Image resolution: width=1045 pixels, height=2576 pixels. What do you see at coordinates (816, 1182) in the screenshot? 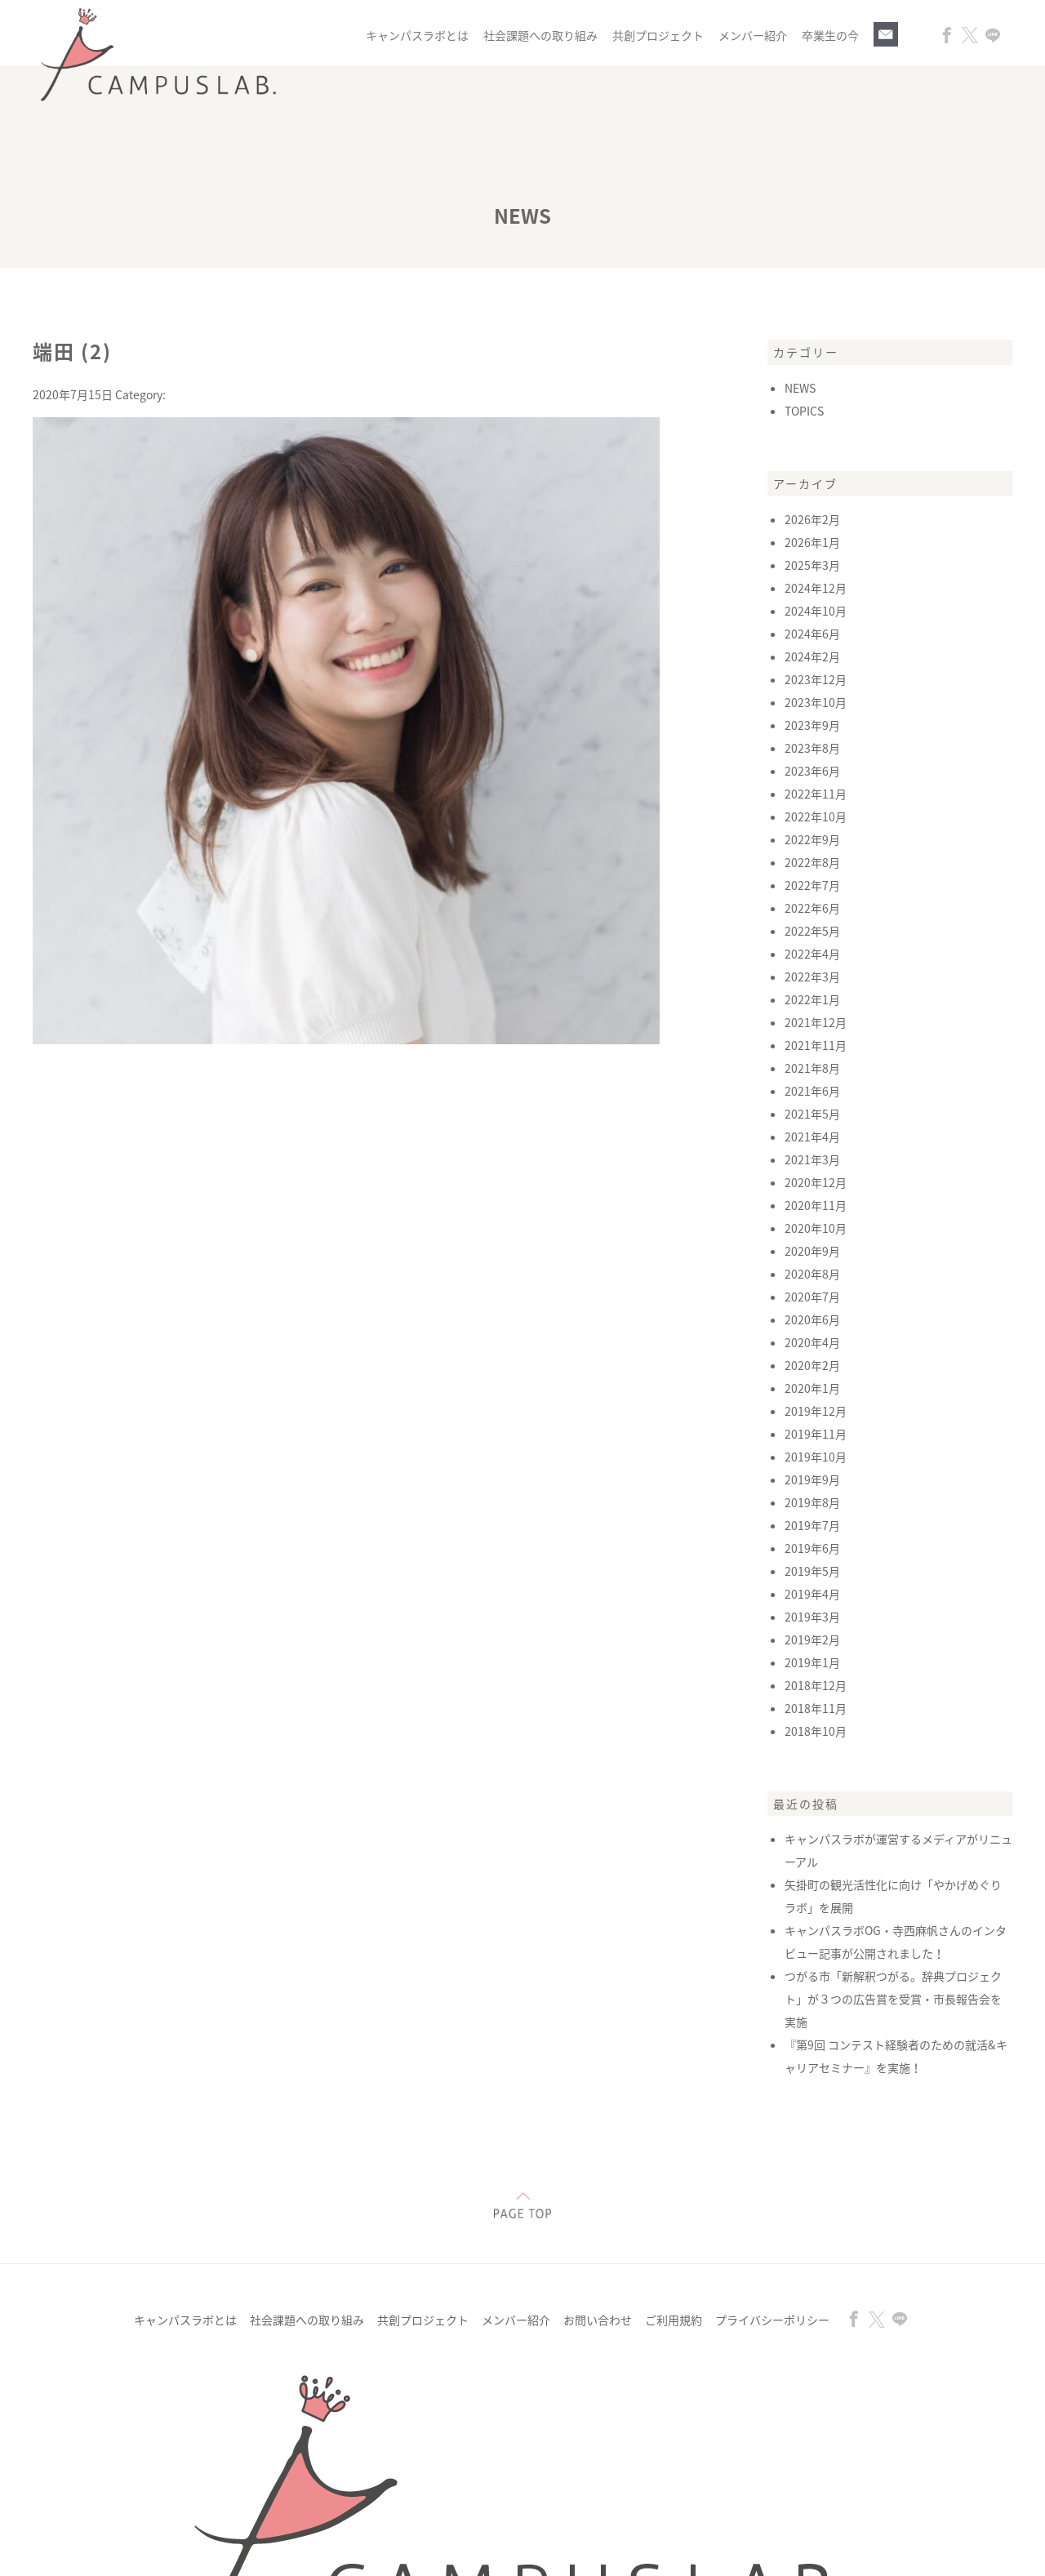
I see `2020年12月` at bounding box center [816, 1182].